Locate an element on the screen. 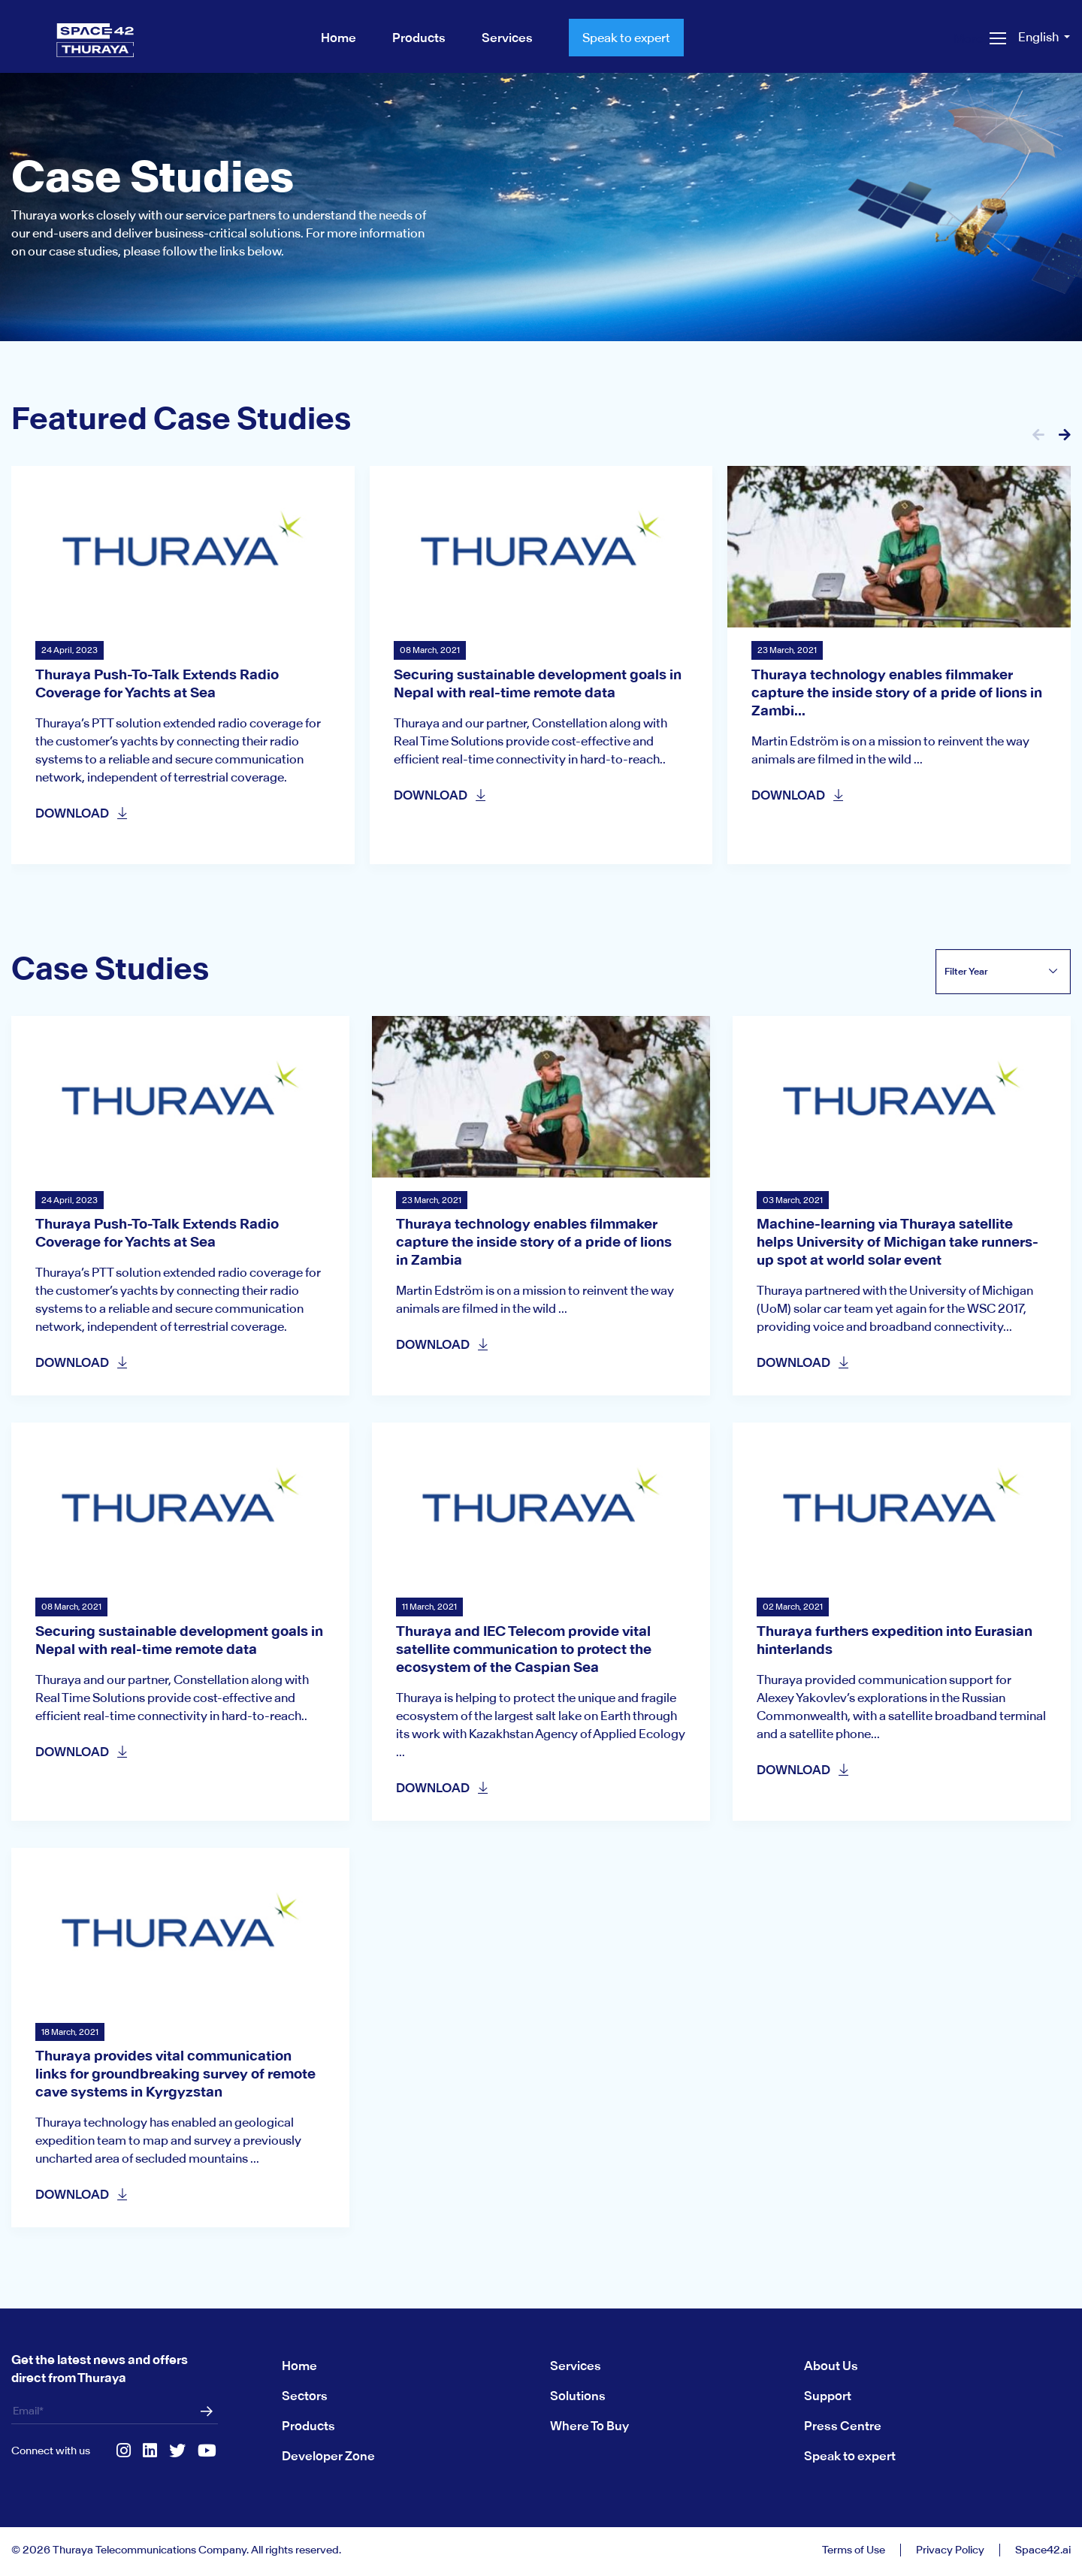 This screenshot has width=1082, height=2576. Press Centre is located at coordinates (842, 2425).